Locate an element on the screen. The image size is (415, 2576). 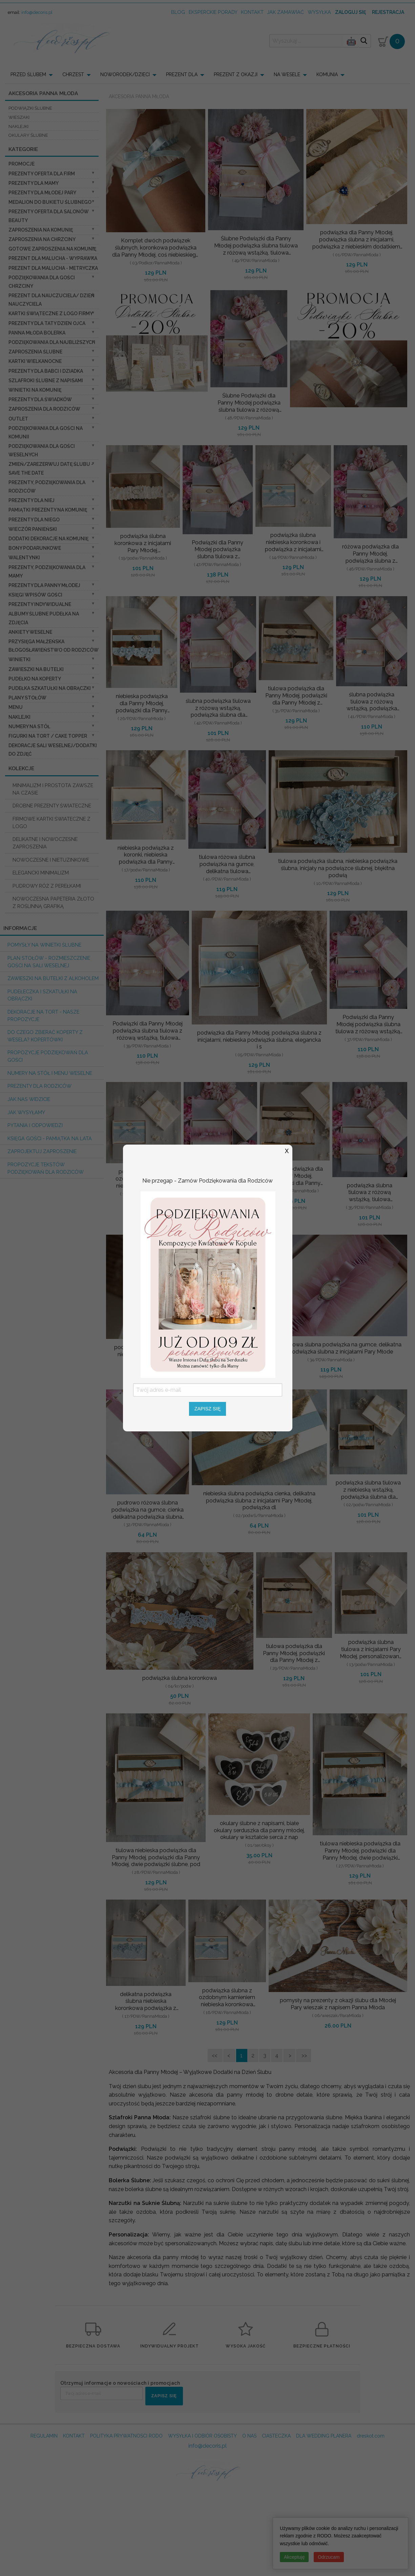
KONTAKT is located at coordinates (74, 2436).